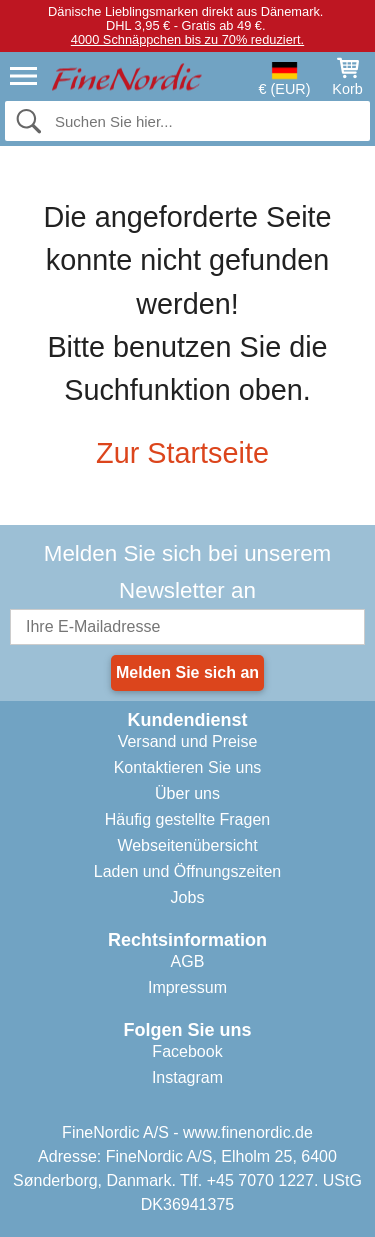 Image resolution: width=375 pixels, height=1237 pixels. I want to click on Über uns, so click(187, 793).